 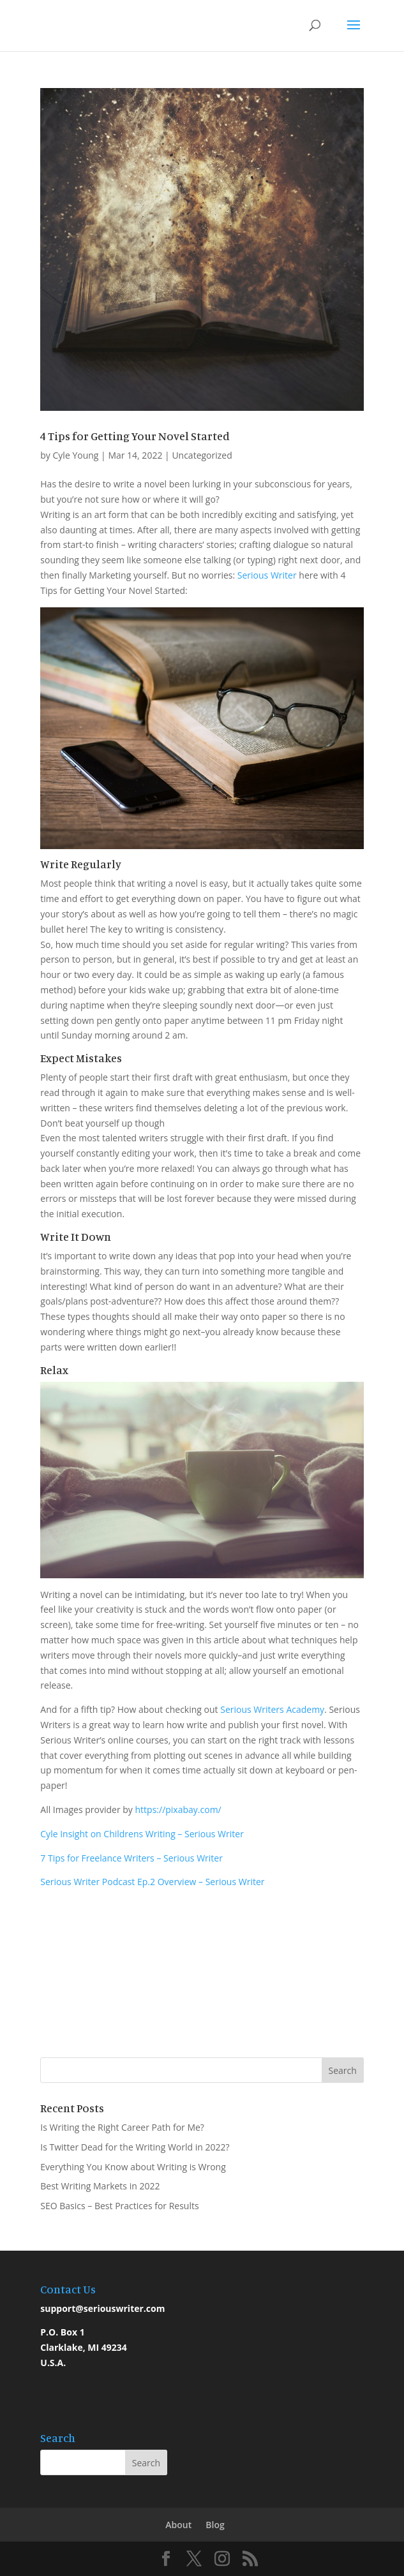 I want to click on Serious Writers Academy [Serious Writers Academy (opens in a new tab)], so click(x=272, y=1709).